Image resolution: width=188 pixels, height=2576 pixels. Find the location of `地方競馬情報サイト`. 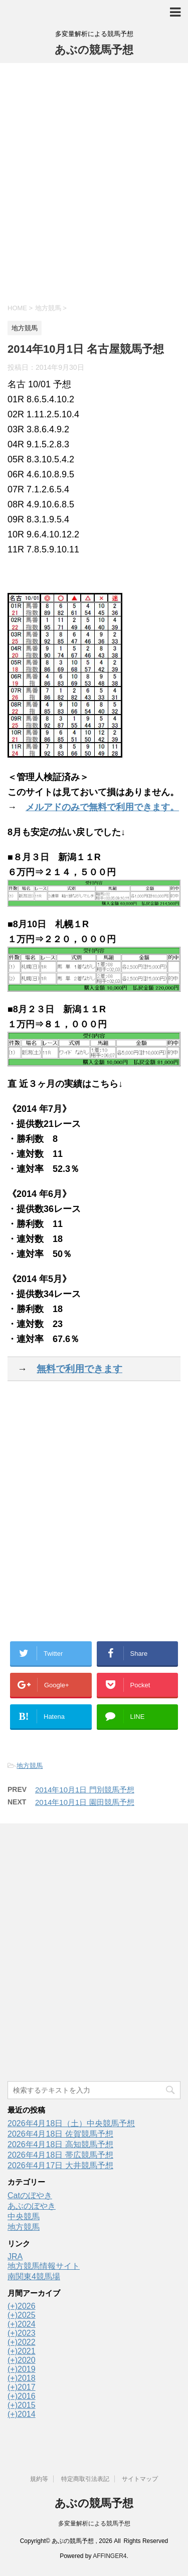

地方競馬情報サイト is located at coordinates (44, 2266).